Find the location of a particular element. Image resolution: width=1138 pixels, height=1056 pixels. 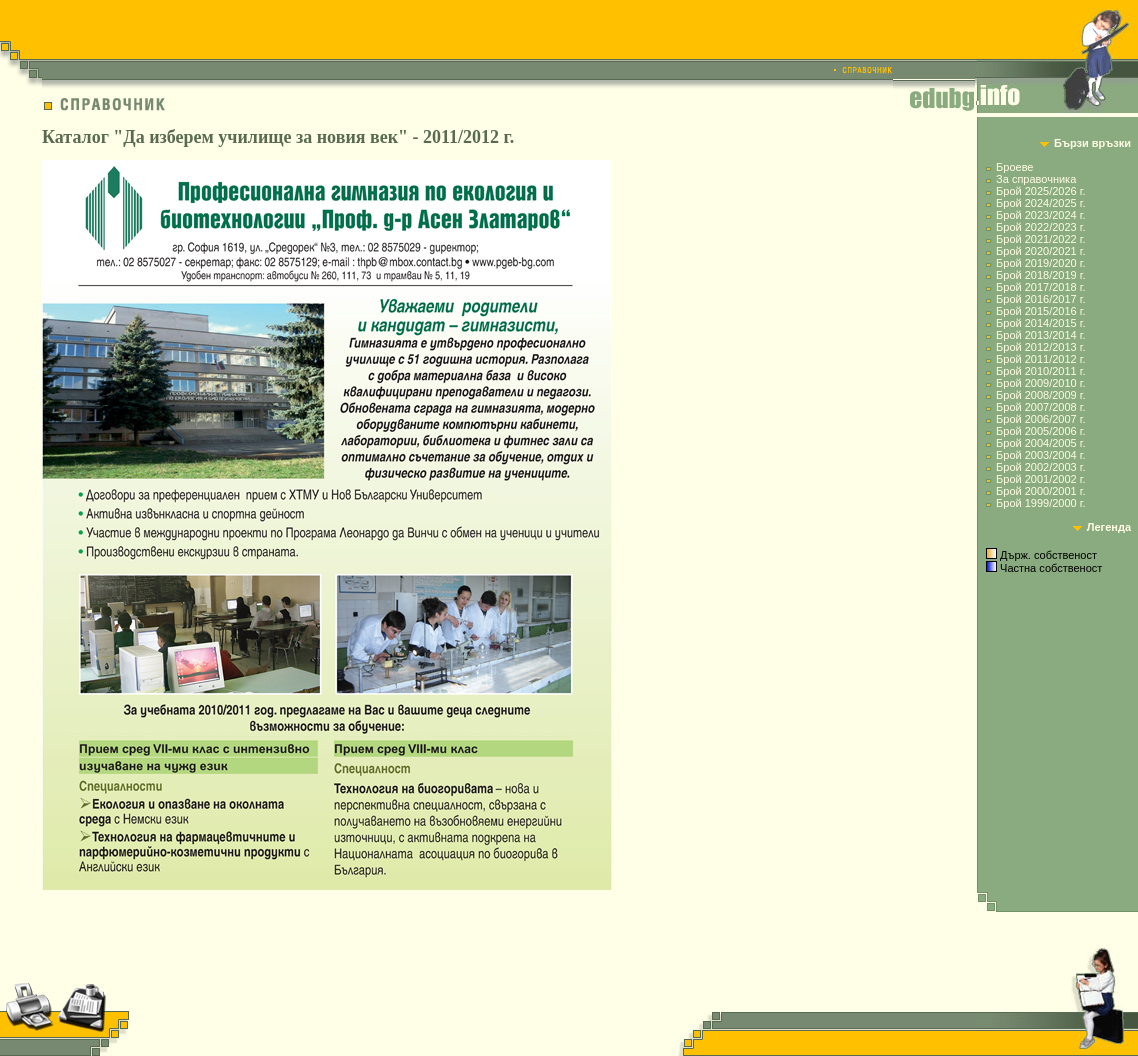

Брой 2019/2020 г. is located at coordinates (1040, 263).